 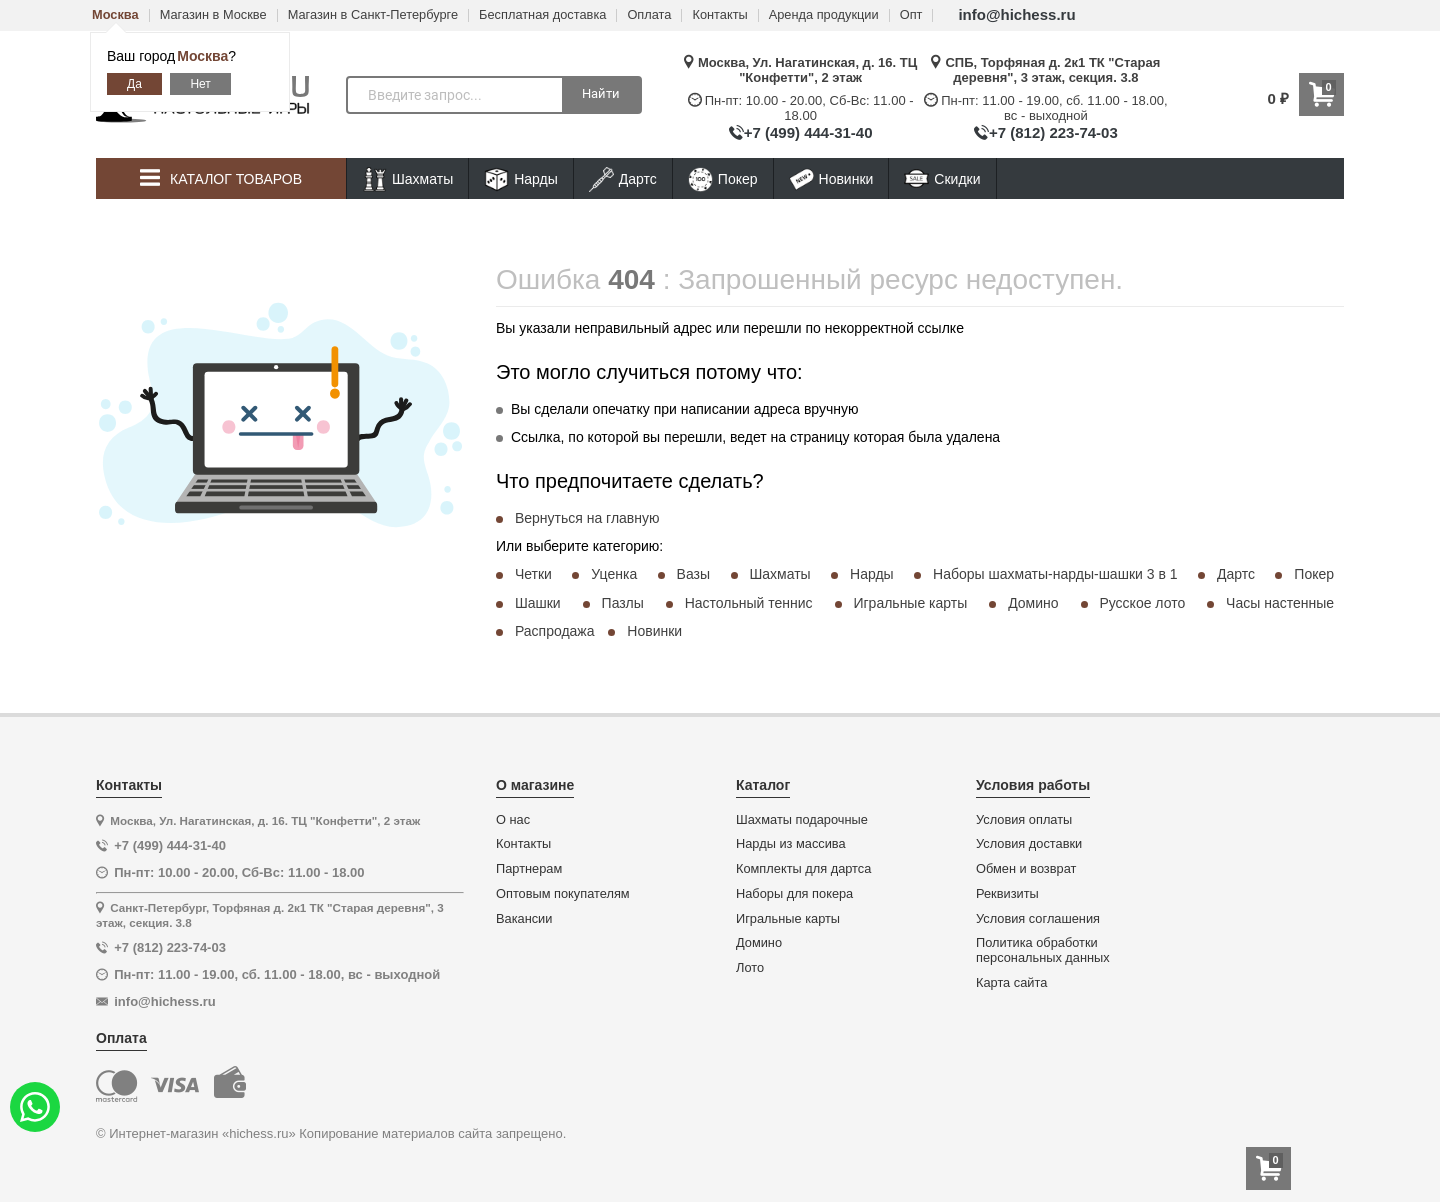 What do you see at coordinates (750, 968) in the screenshot?
I see `Лото` at bounding box center [750, 968].